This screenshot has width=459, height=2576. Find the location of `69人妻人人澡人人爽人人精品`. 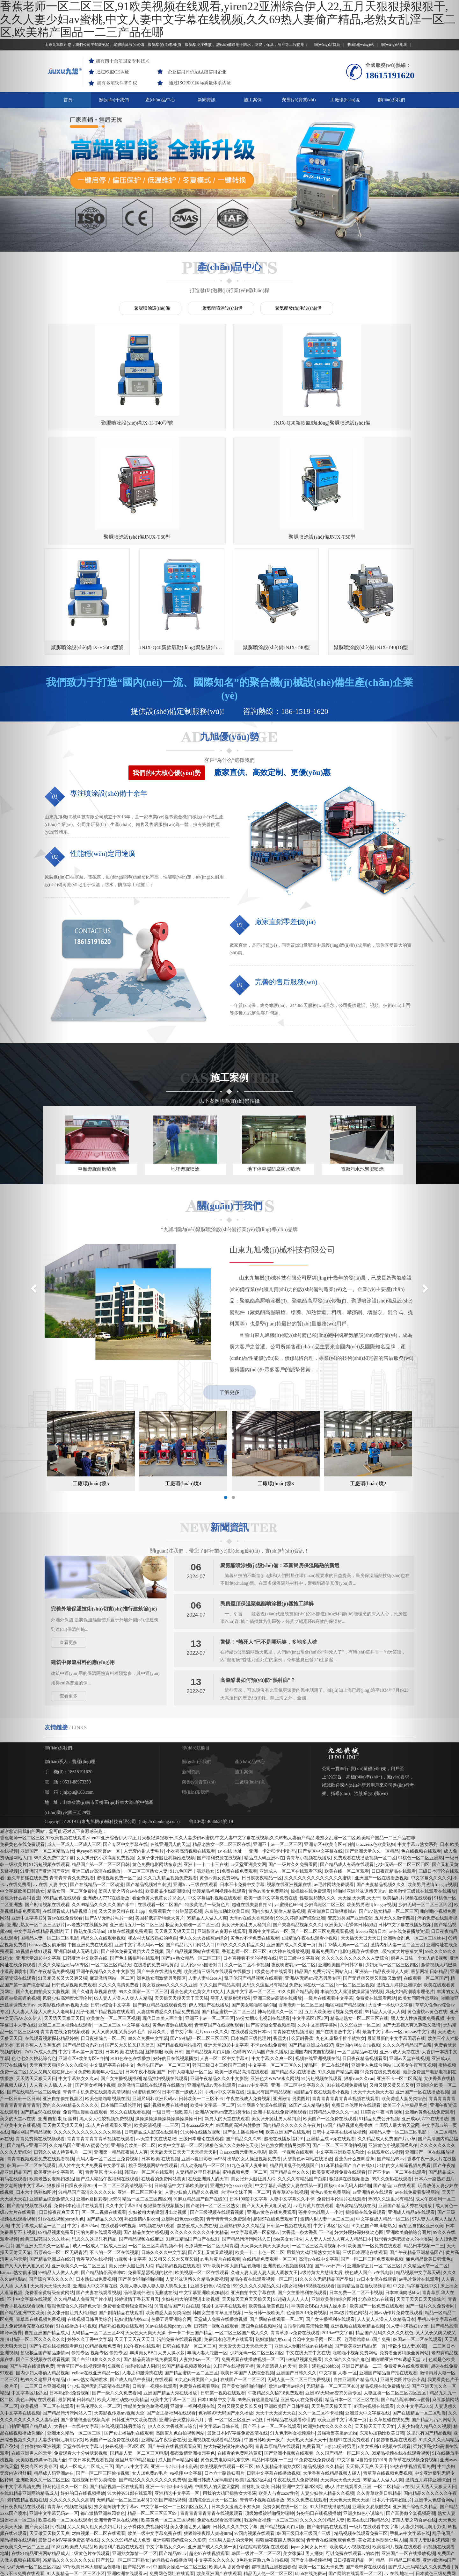

69人妻人人澡人人爽人人精品 is located at coordinates (123, 1903).